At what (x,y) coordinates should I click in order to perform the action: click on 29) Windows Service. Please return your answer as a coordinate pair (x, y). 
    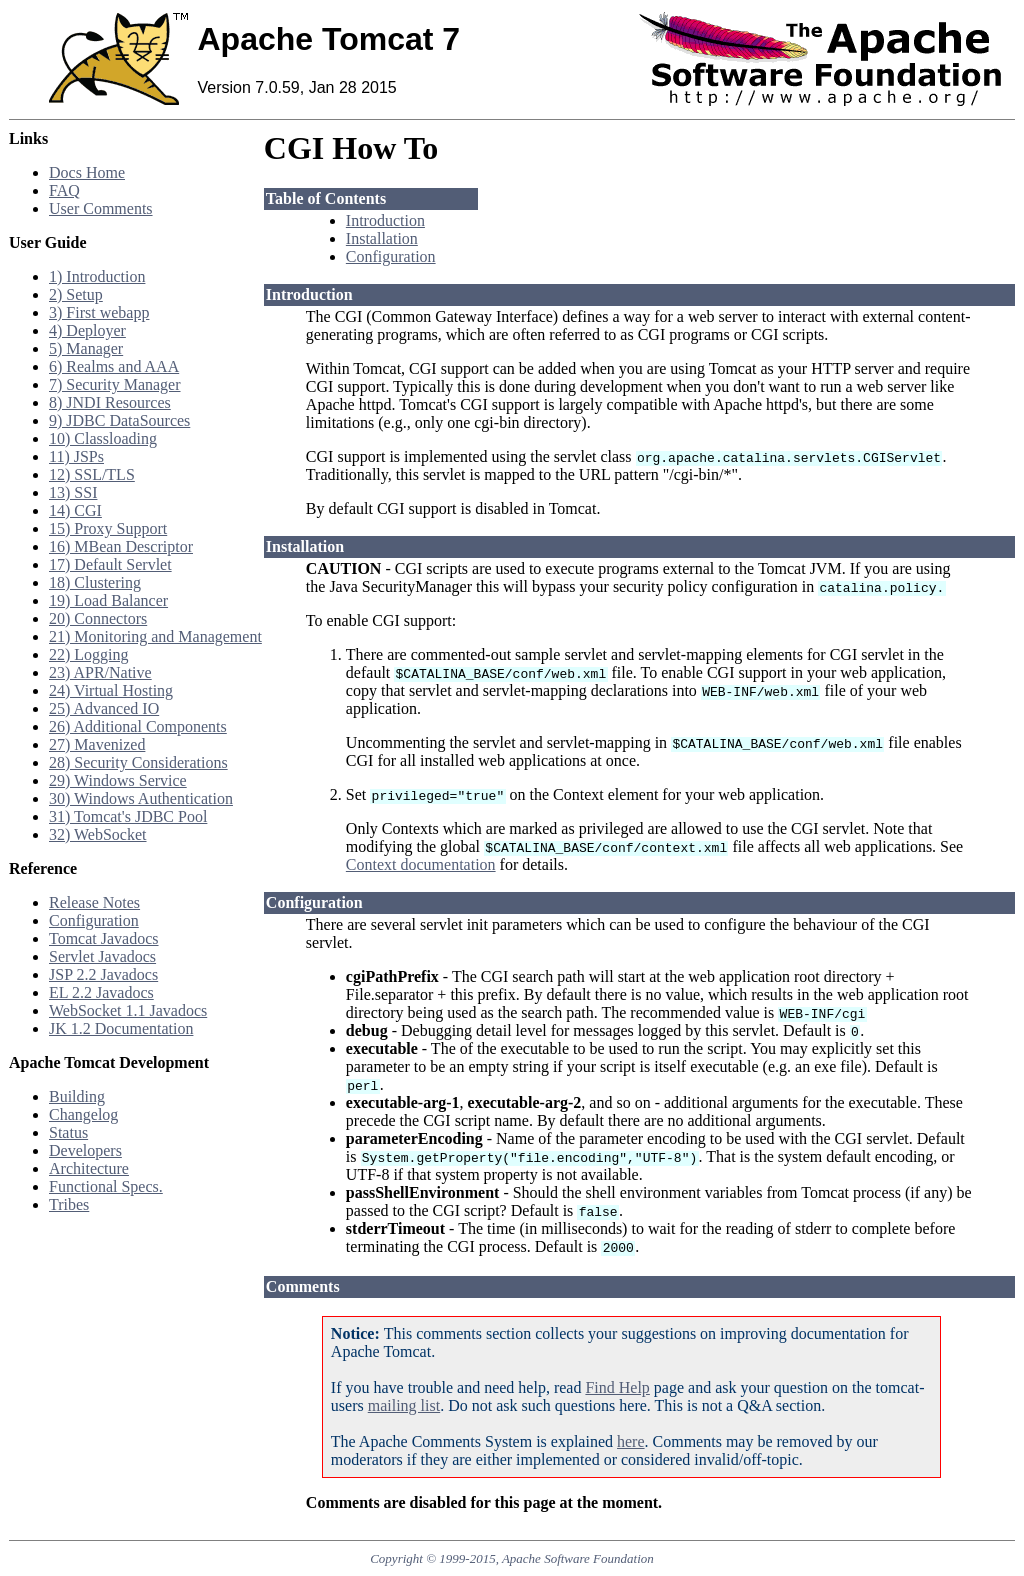
    Looking at the image, I should click on (118, 780).